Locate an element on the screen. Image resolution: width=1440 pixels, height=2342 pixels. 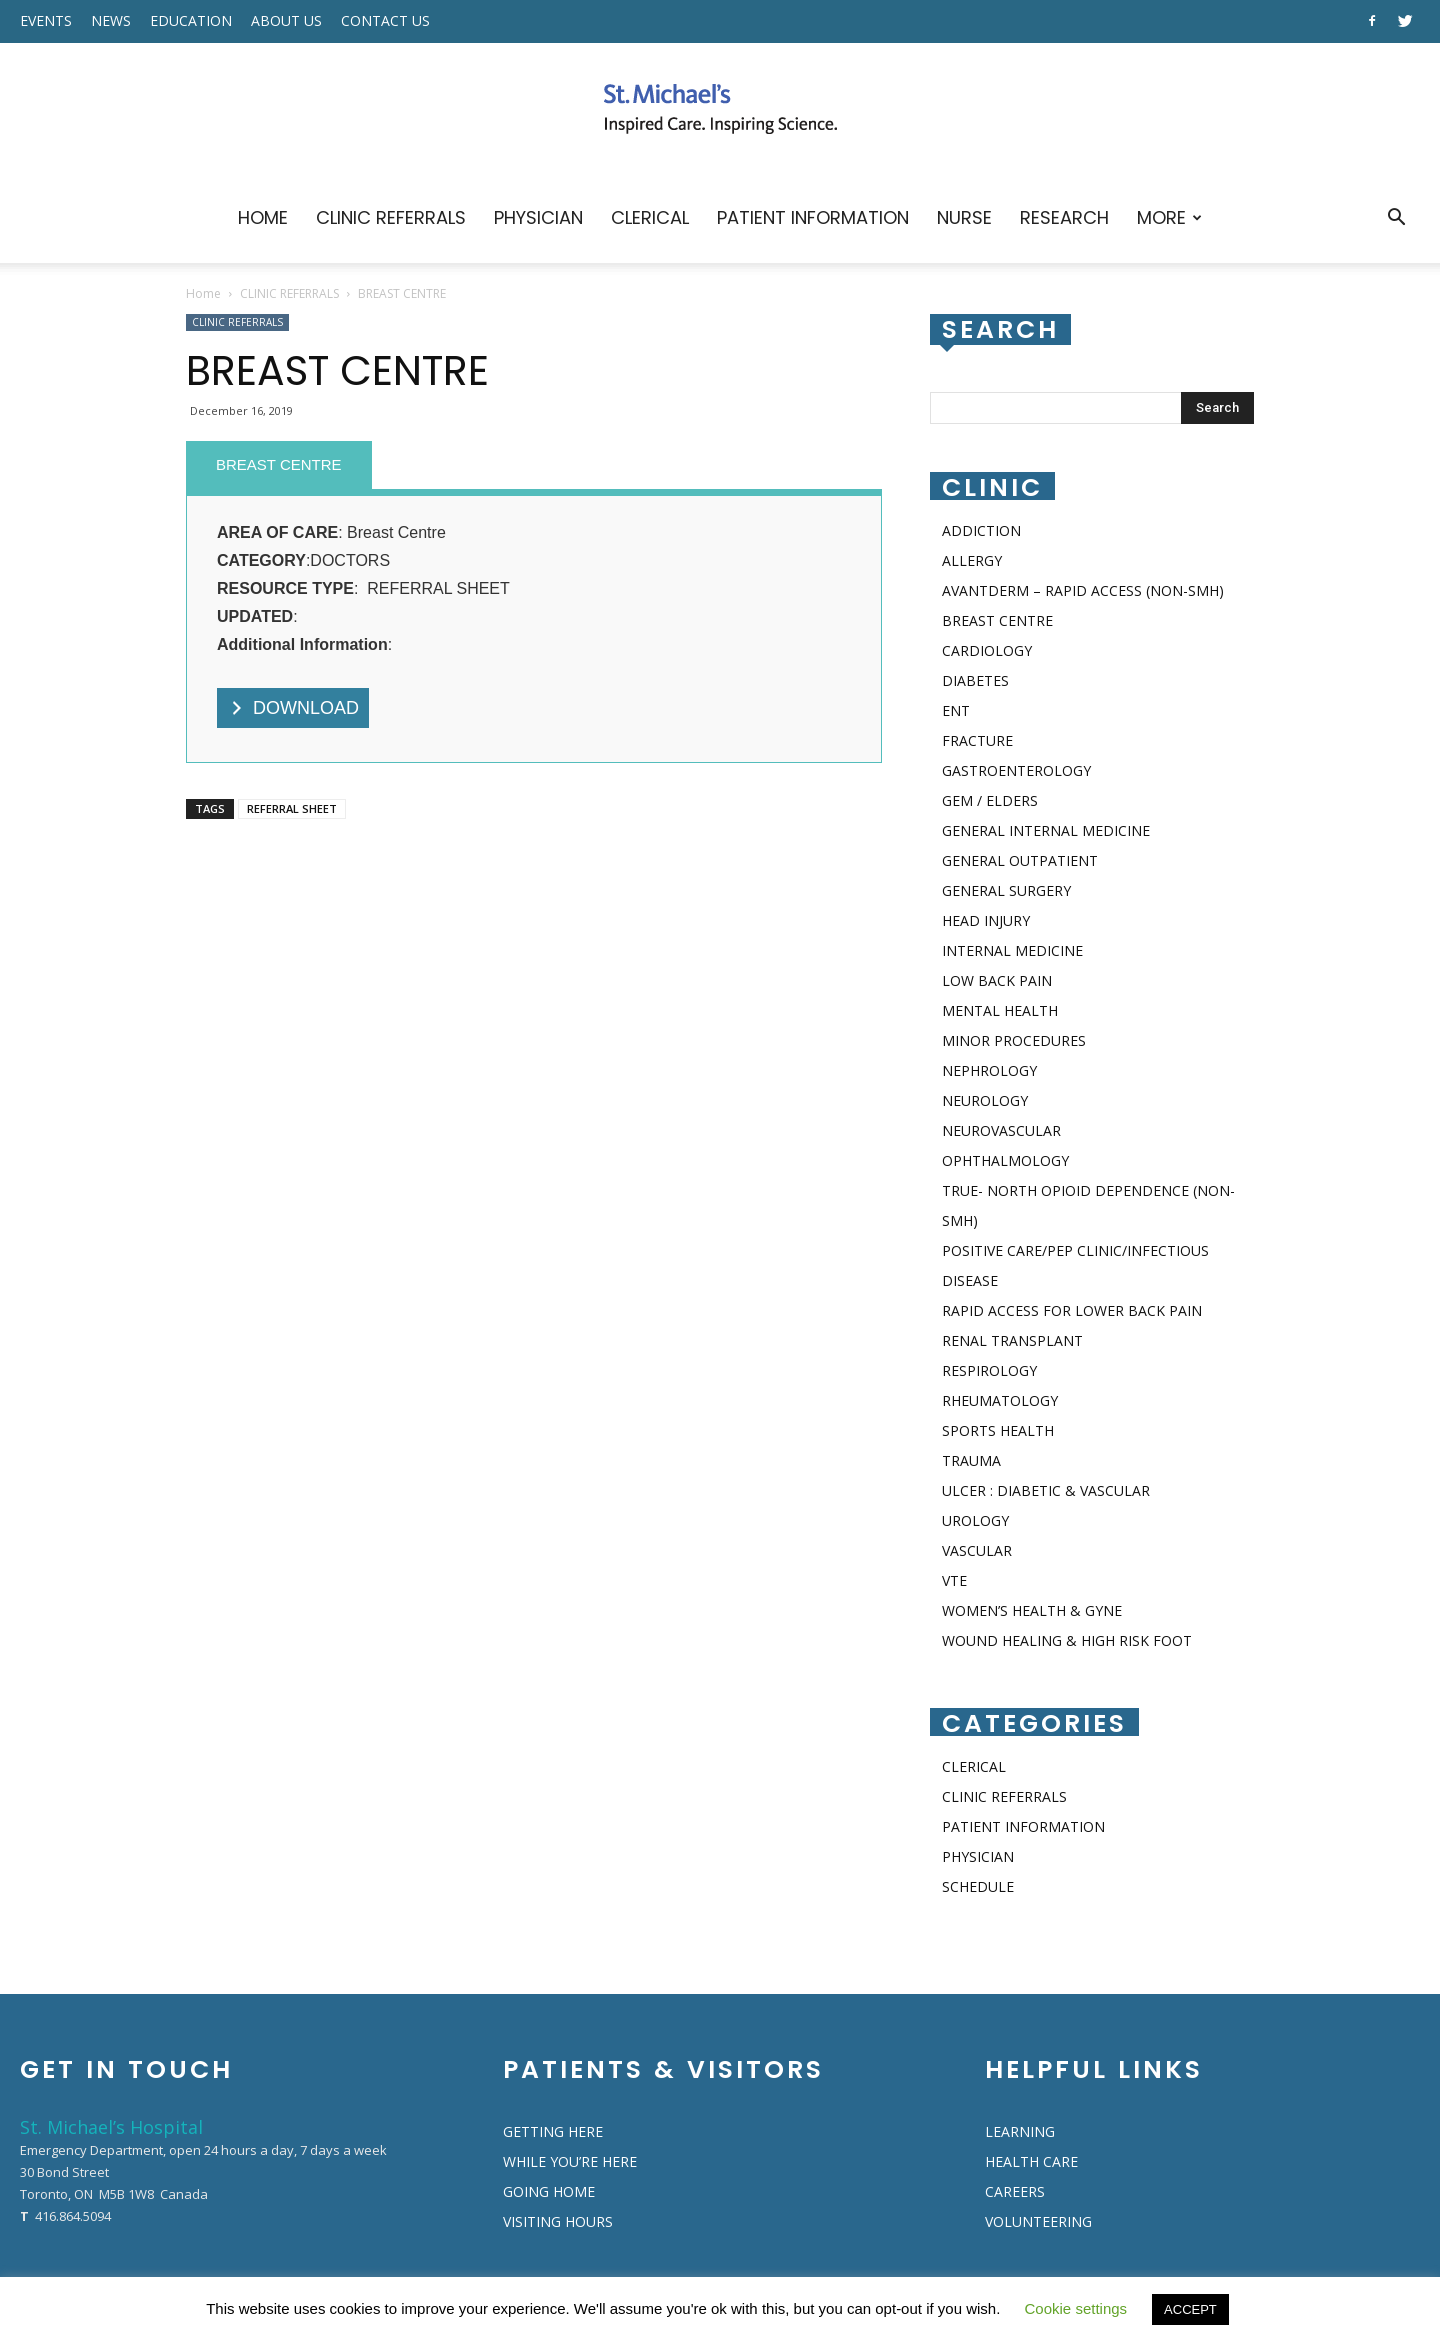
HEAD INJURY is located at coordinates (986, 920).